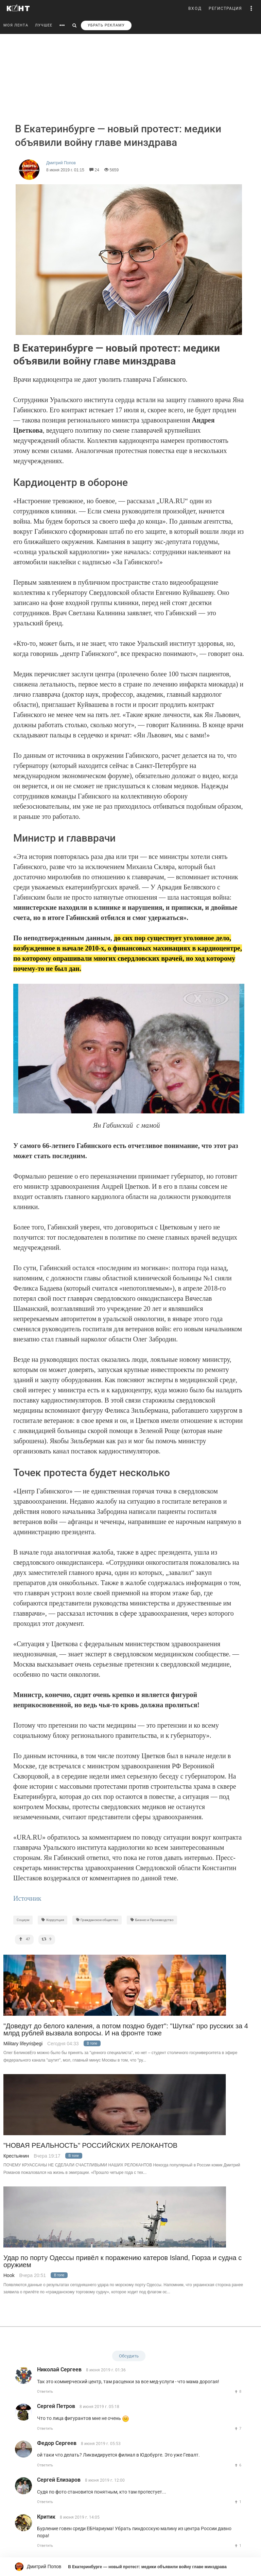  I want to click on Ответить, so click(45, 2391).